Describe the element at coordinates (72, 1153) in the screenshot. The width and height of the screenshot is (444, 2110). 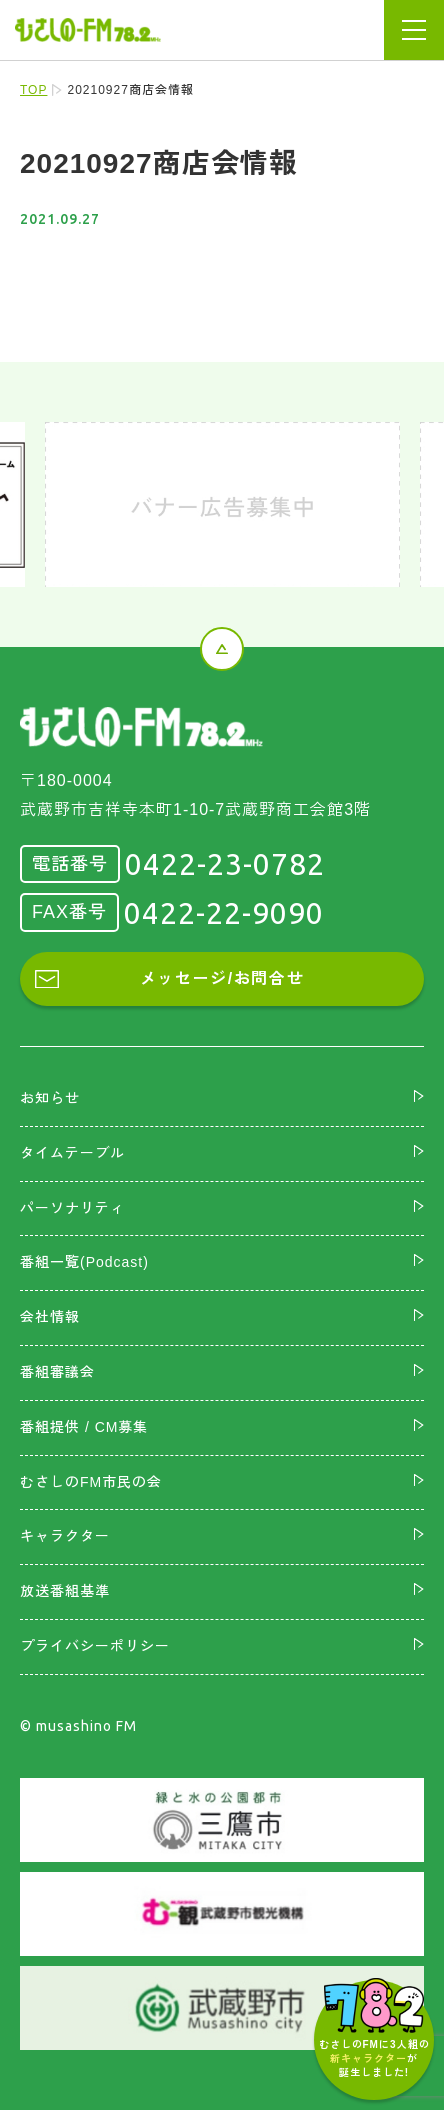
I see `タイムテーブル` at that location.